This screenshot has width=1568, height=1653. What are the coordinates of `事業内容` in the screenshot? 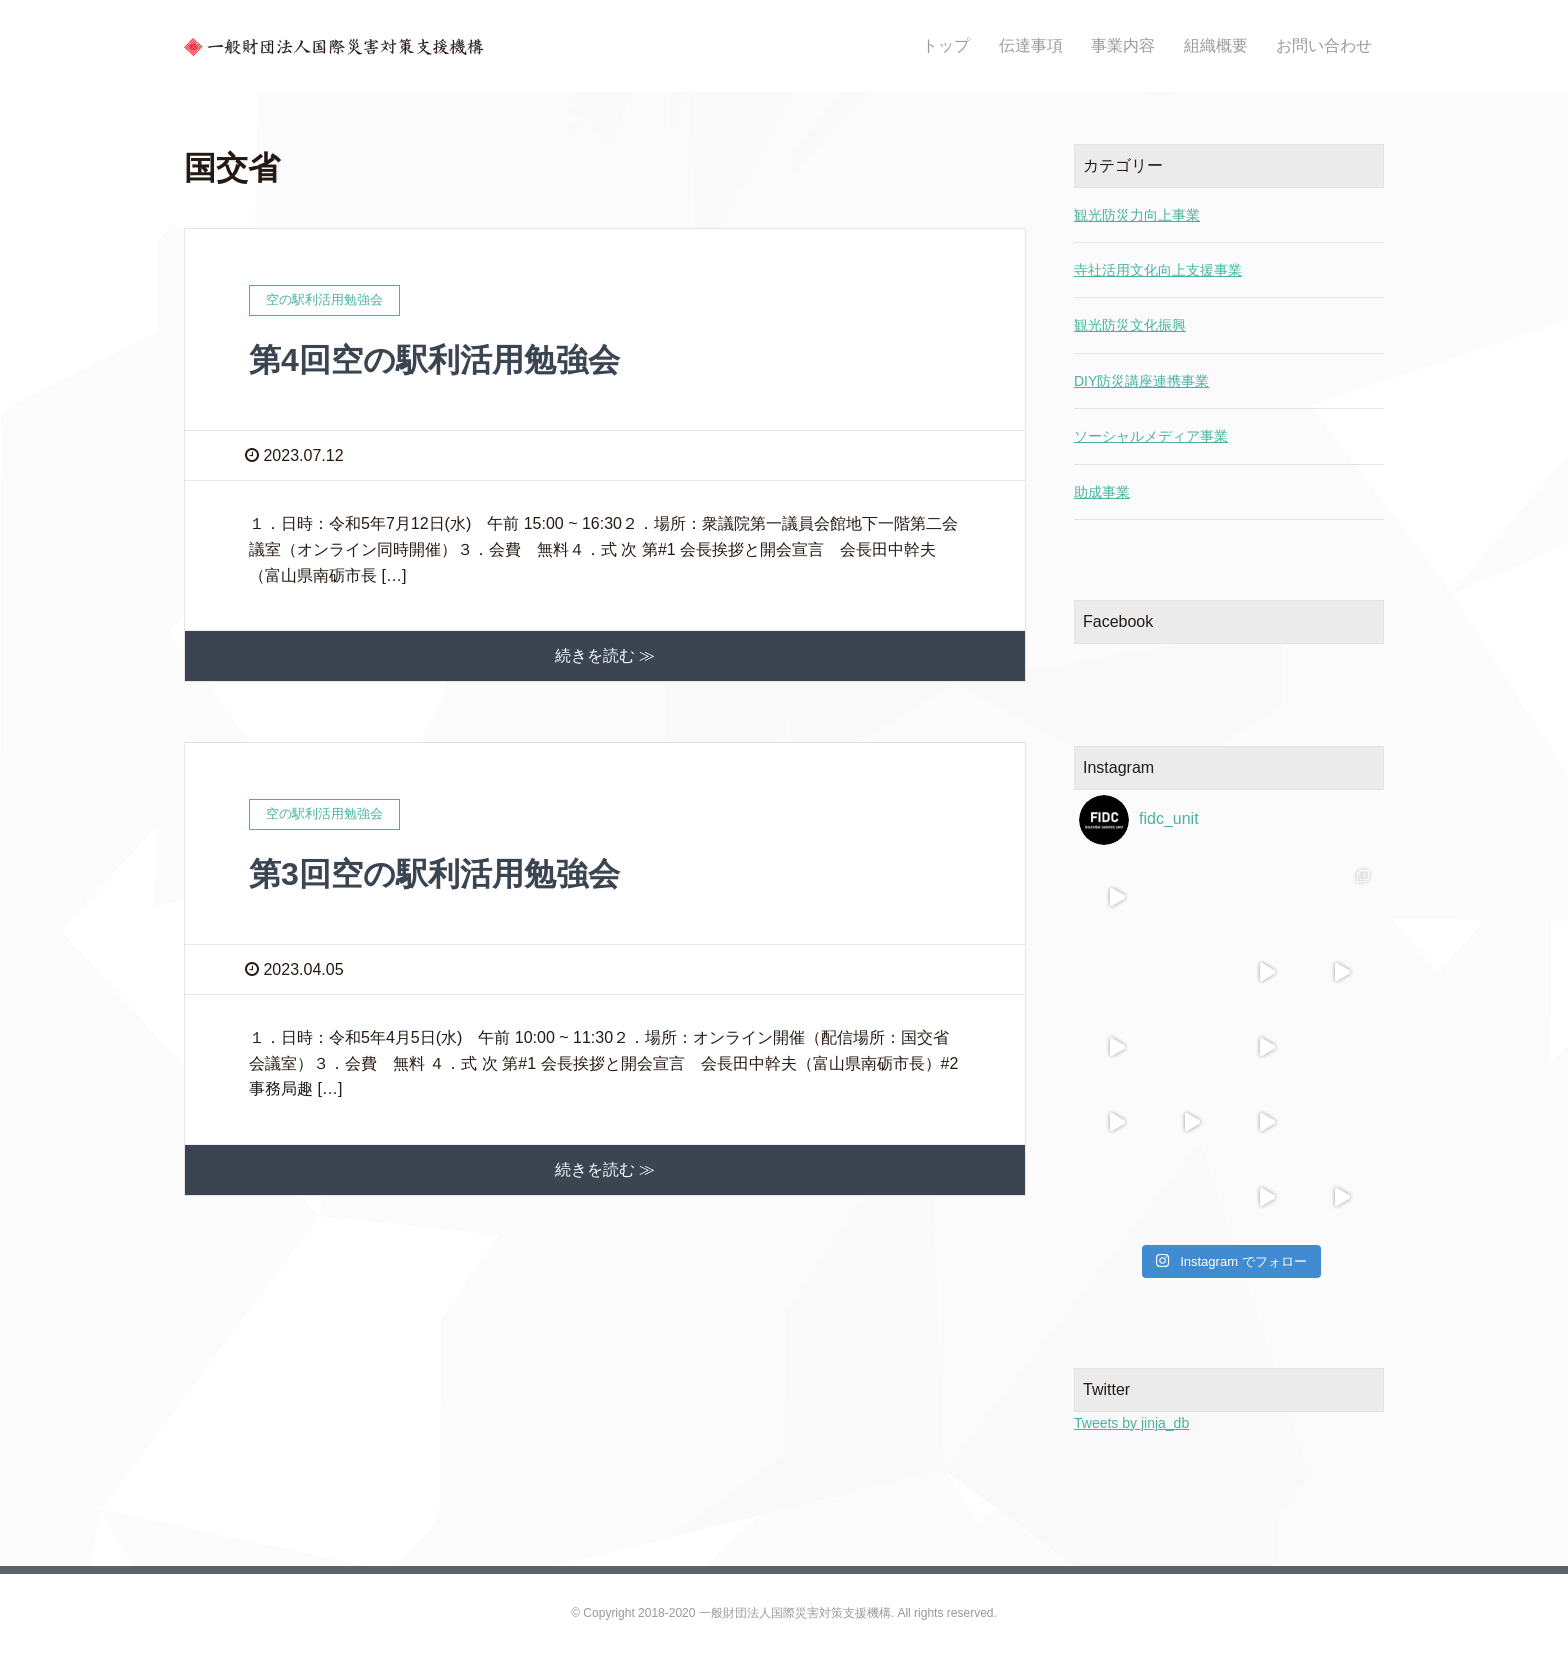 It's located at (1123, 45).